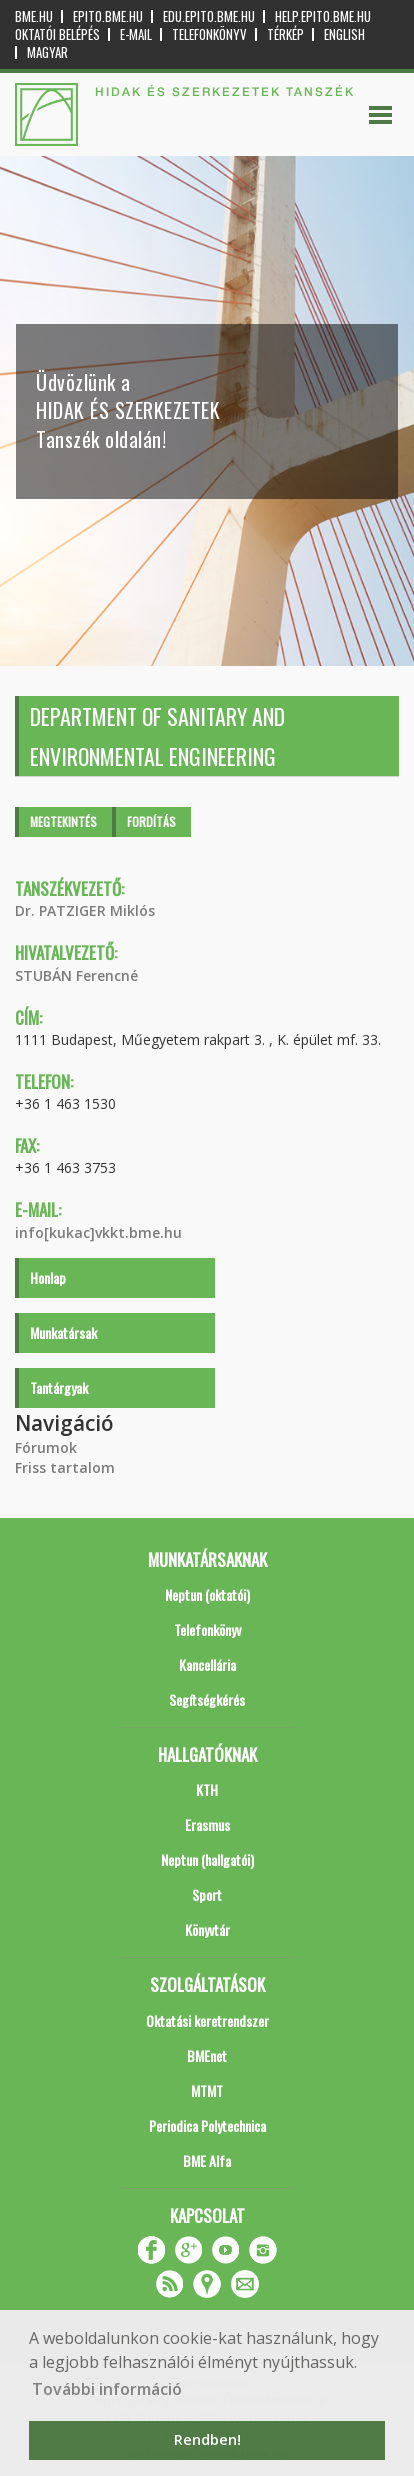 The height and width of the screenshot is (2476, 414). I want to click on STUBÁN Ferencné, so click(76, 975).